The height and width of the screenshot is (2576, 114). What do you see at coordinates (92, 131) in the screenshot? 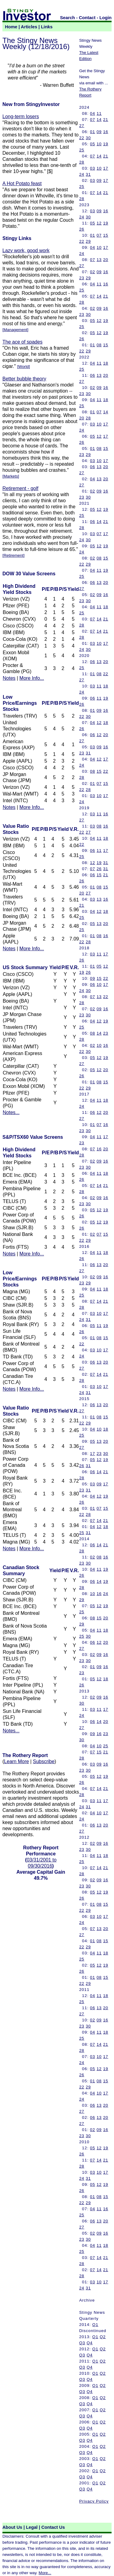
I see `01` at bounding box center [92, 131].